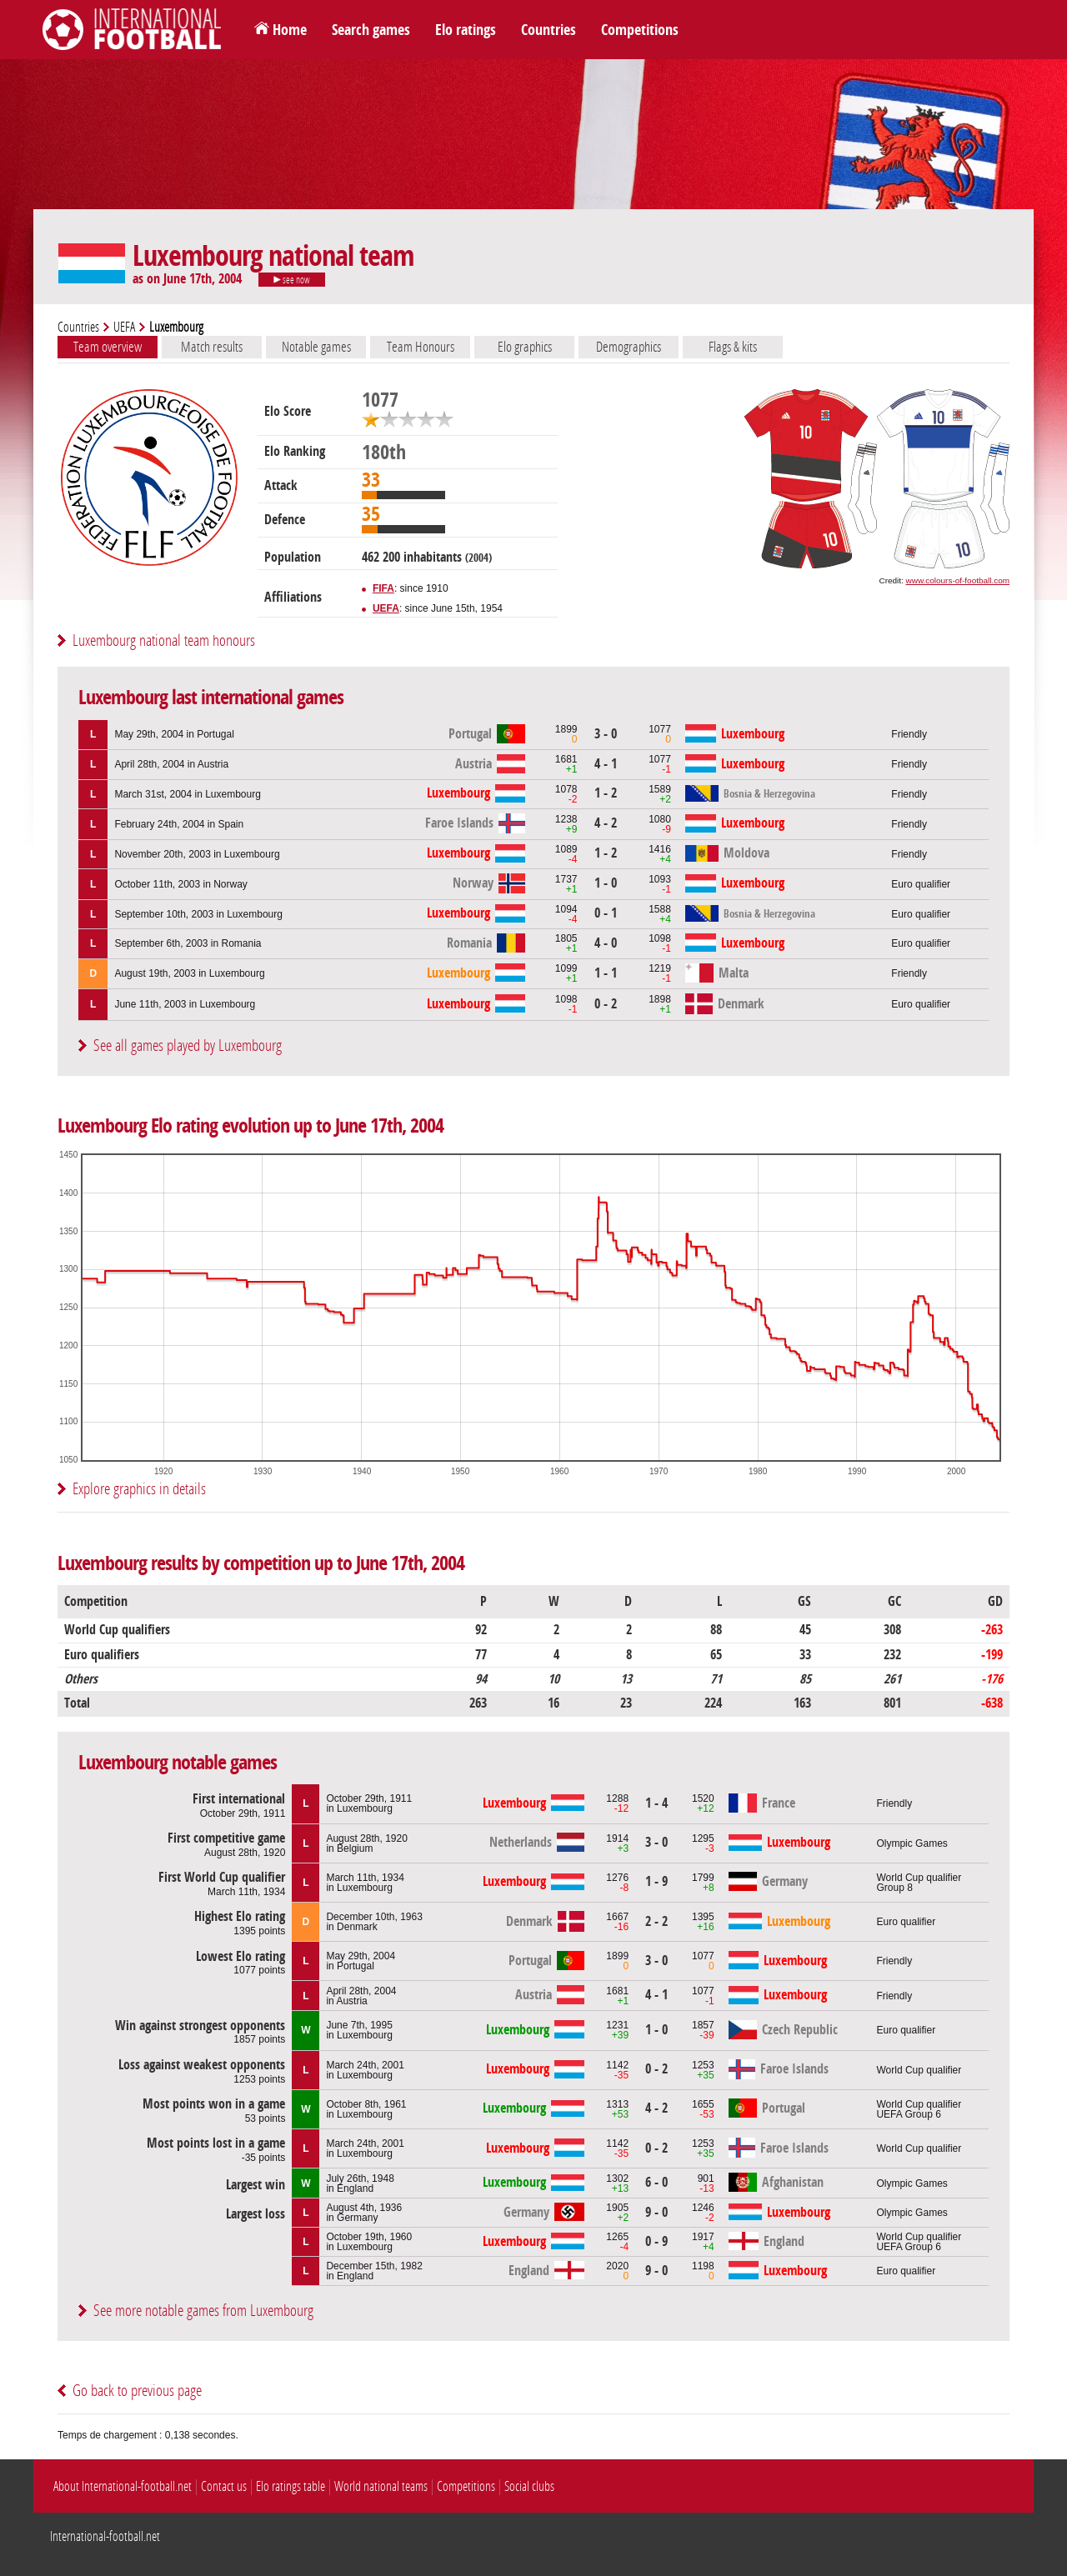  I want to click on Search games, so click(371, 30).